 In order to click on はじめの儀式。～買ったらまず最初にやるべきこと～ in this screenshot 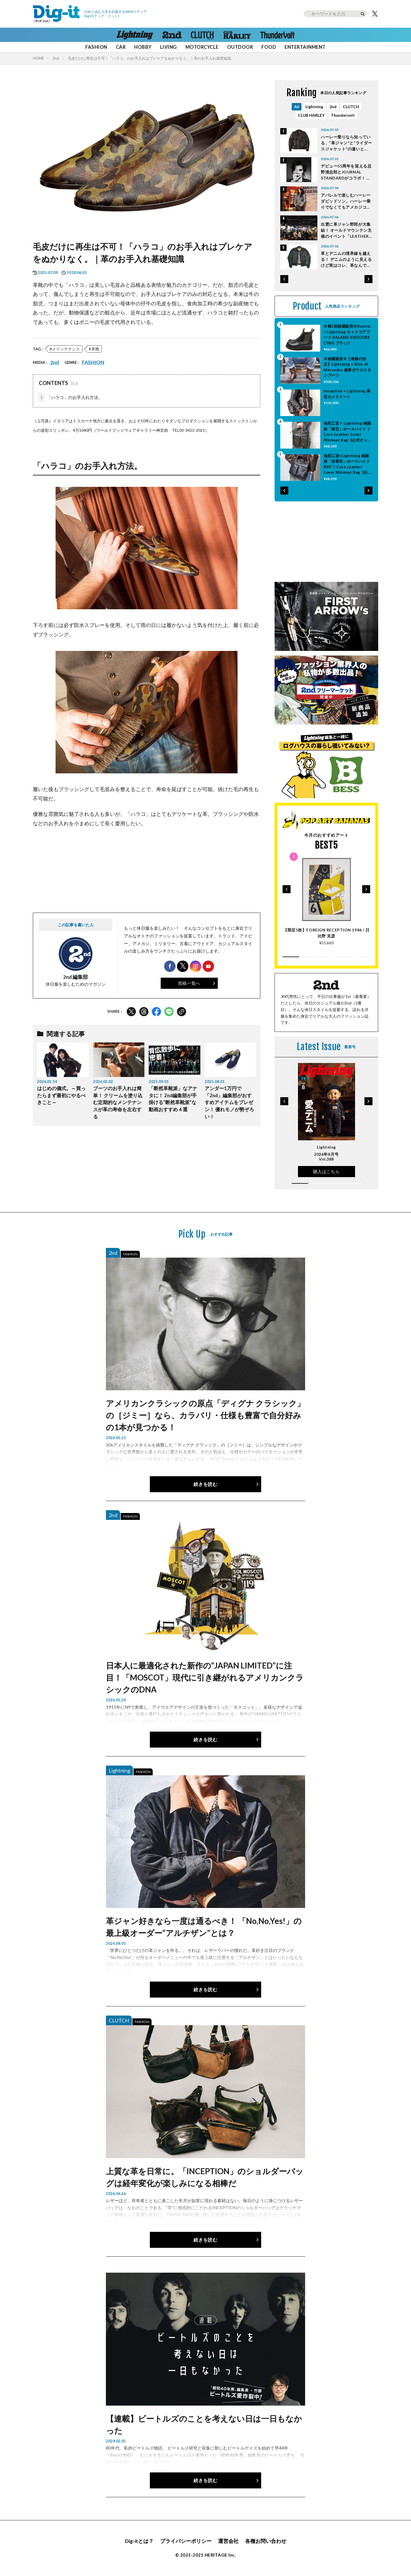, I will do `click(61, 1096)`.